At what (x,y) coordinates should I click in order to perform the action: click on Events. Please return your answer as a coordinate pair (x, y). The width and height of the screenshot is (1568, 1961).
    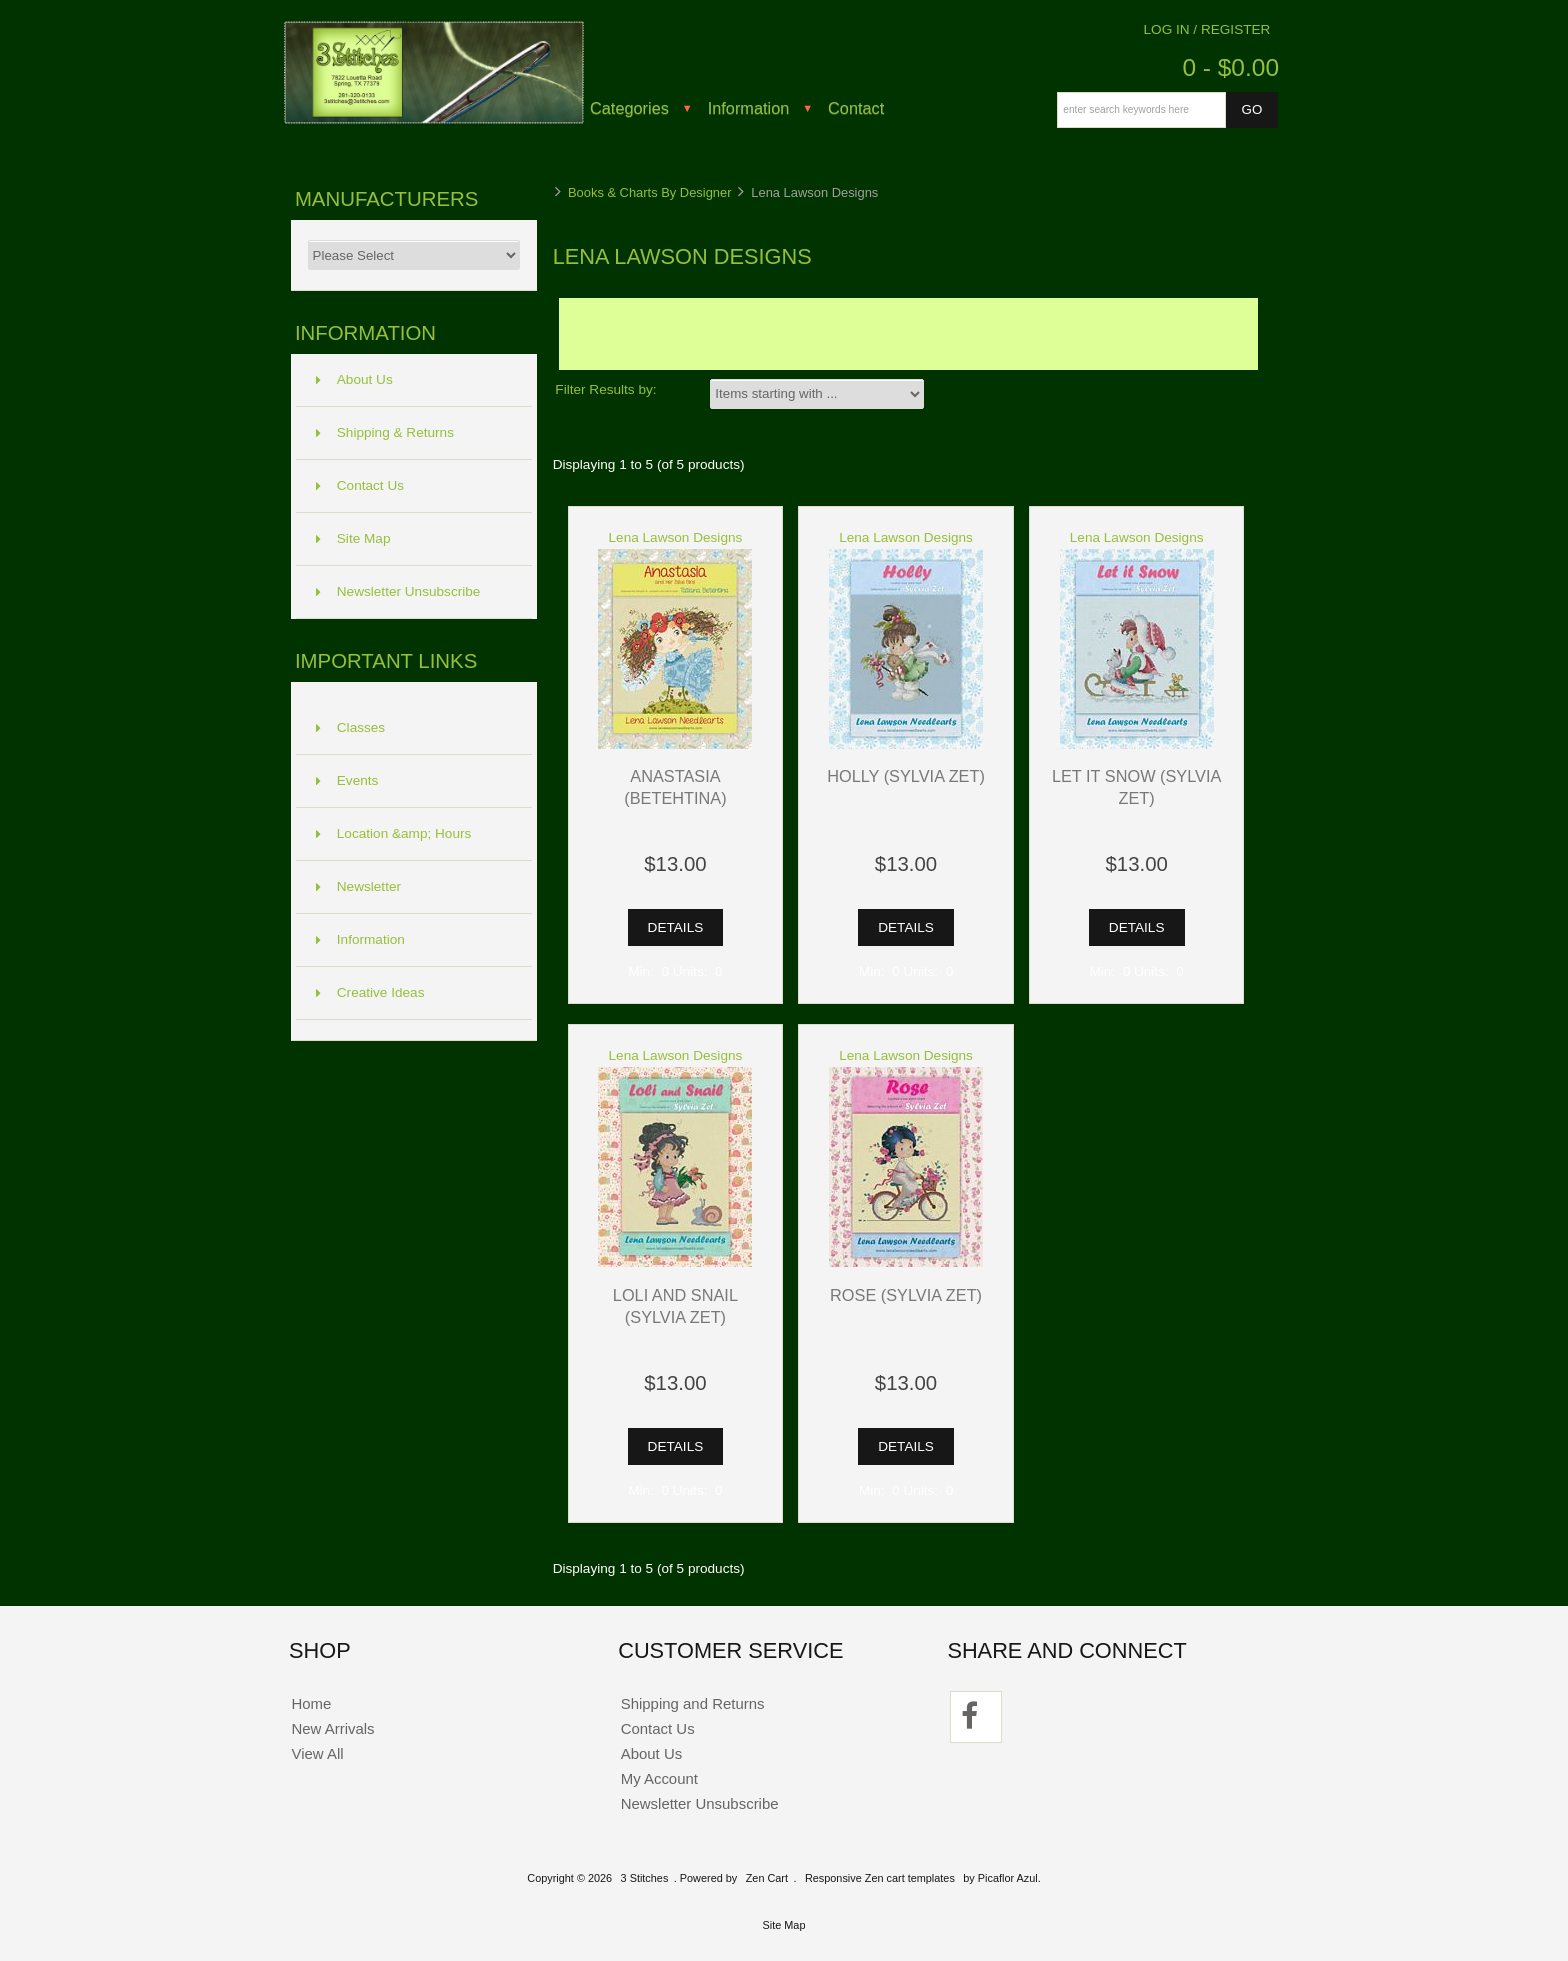
    Looking at the image, I should click on (347, 780).